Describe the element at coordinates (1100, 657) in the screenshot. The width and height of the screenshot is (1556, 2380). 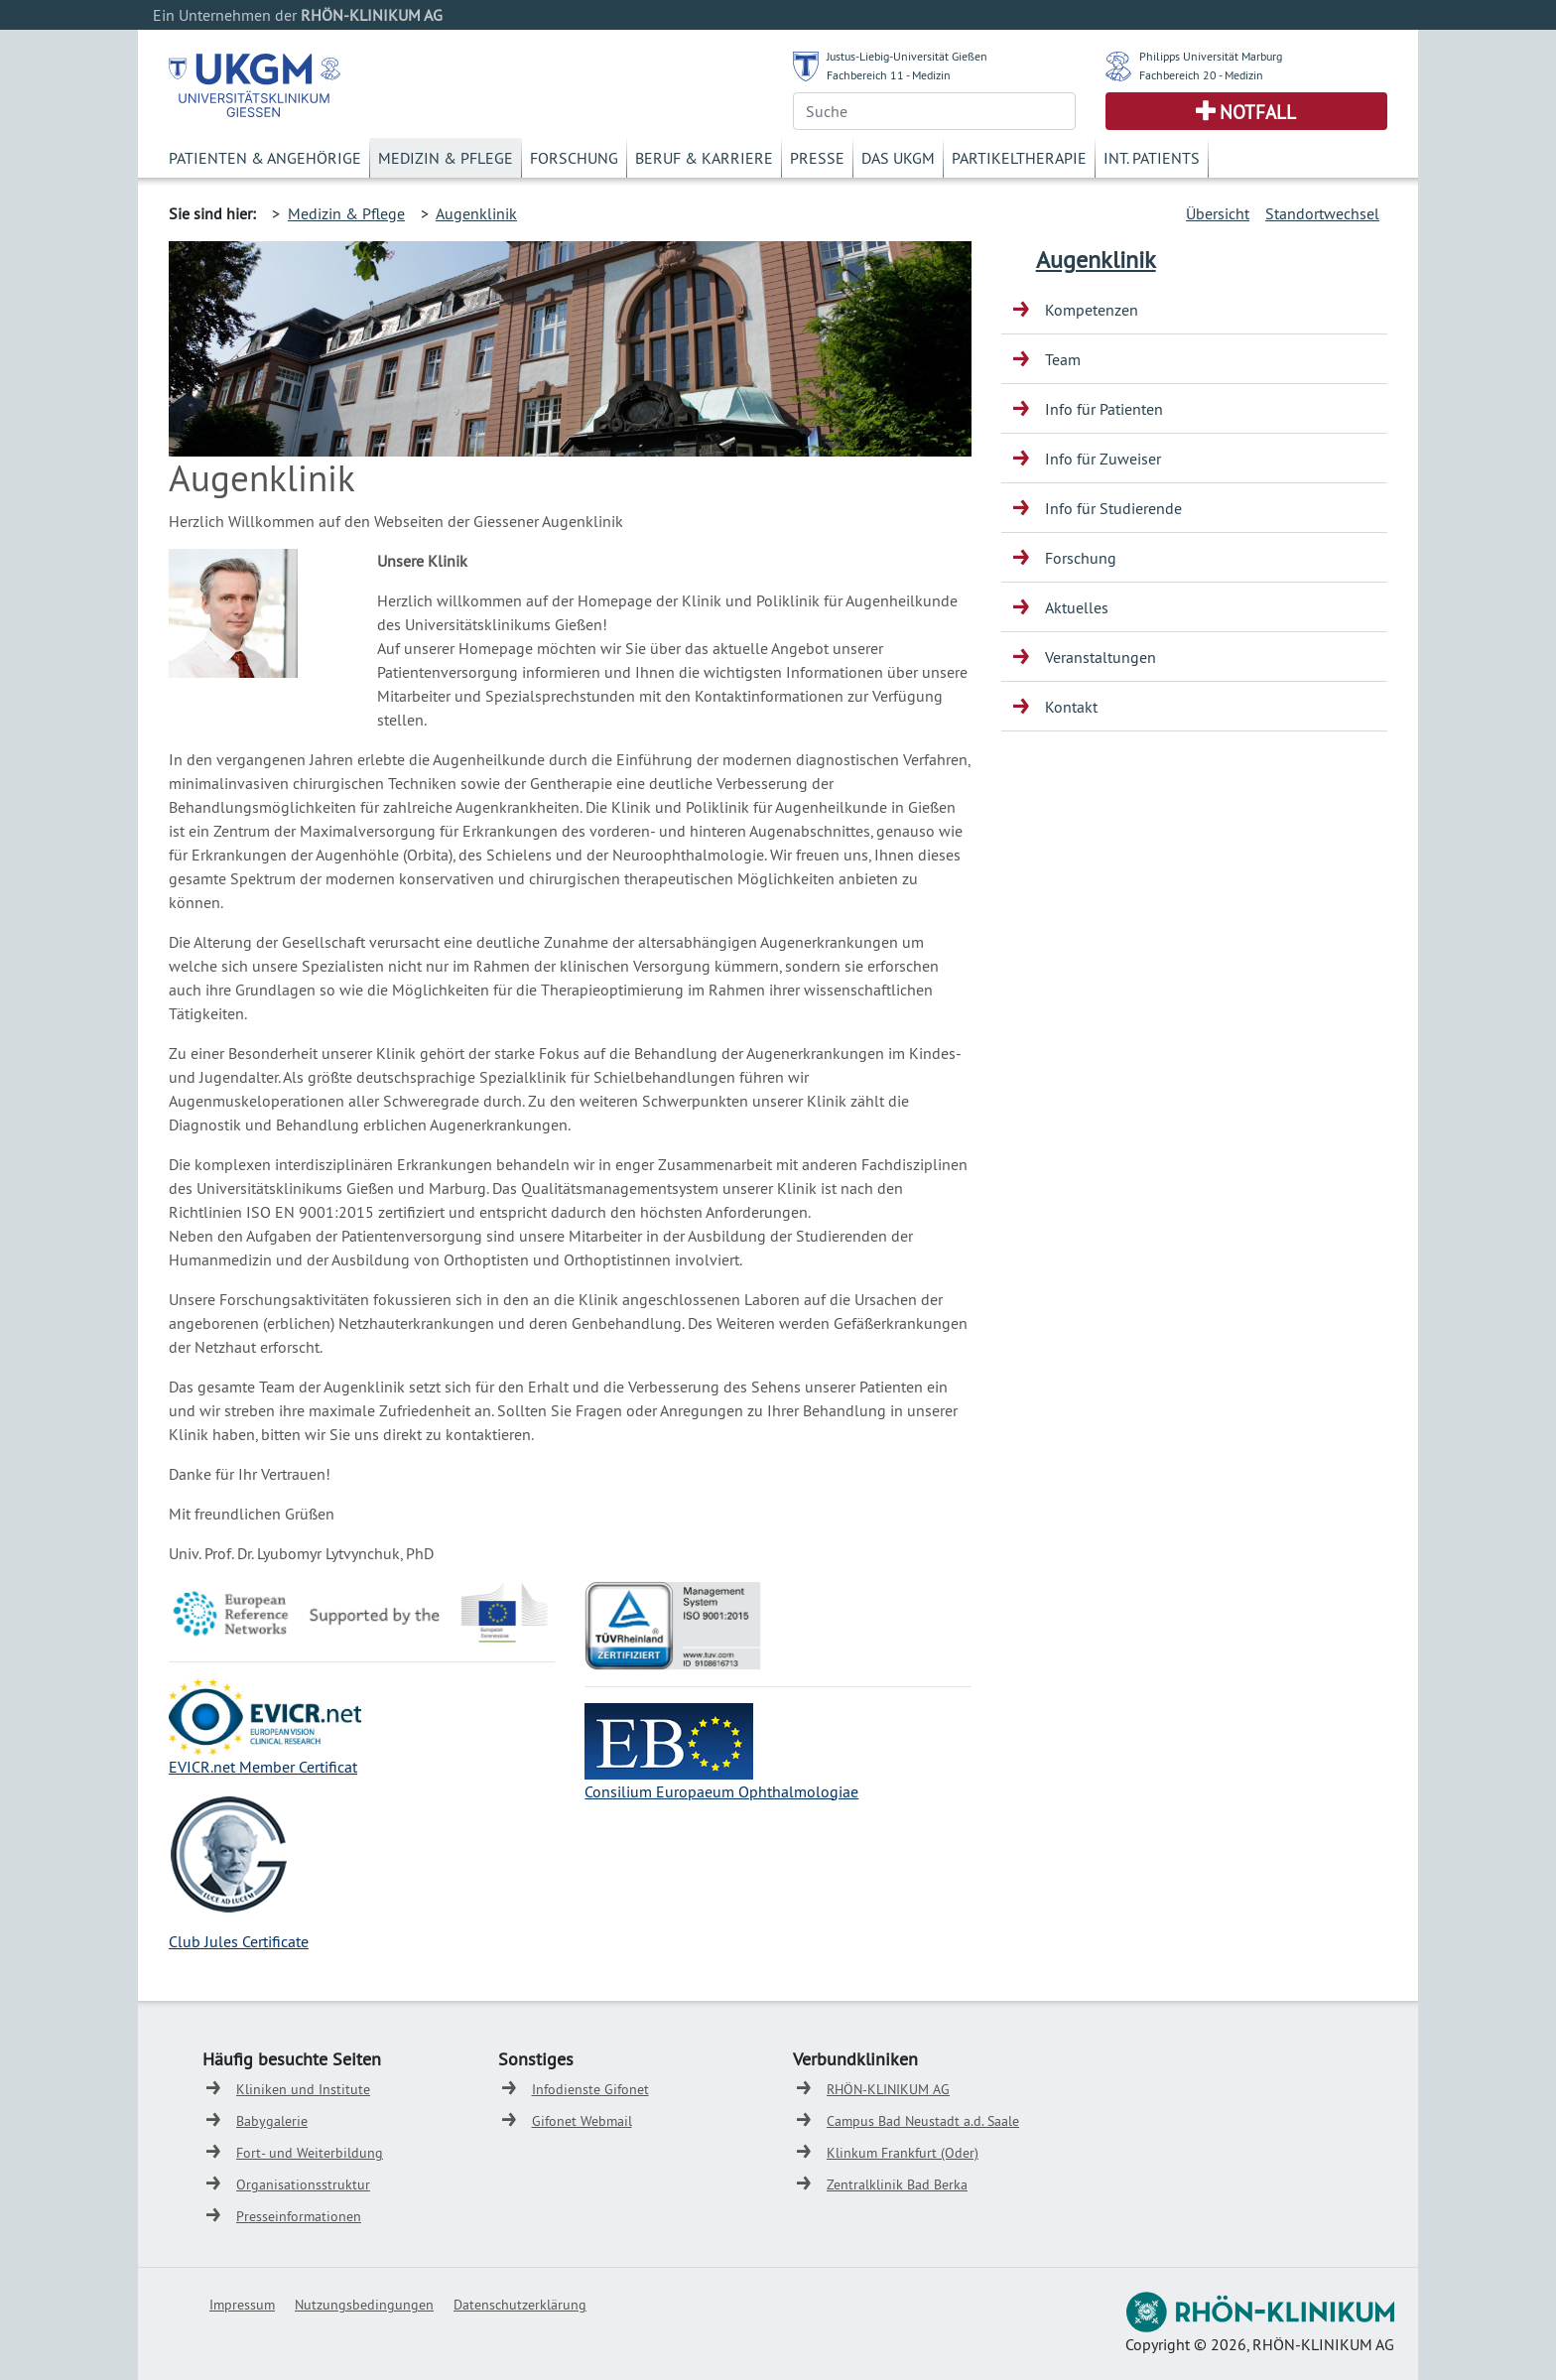
I see `Veranstaltungen` at that location.